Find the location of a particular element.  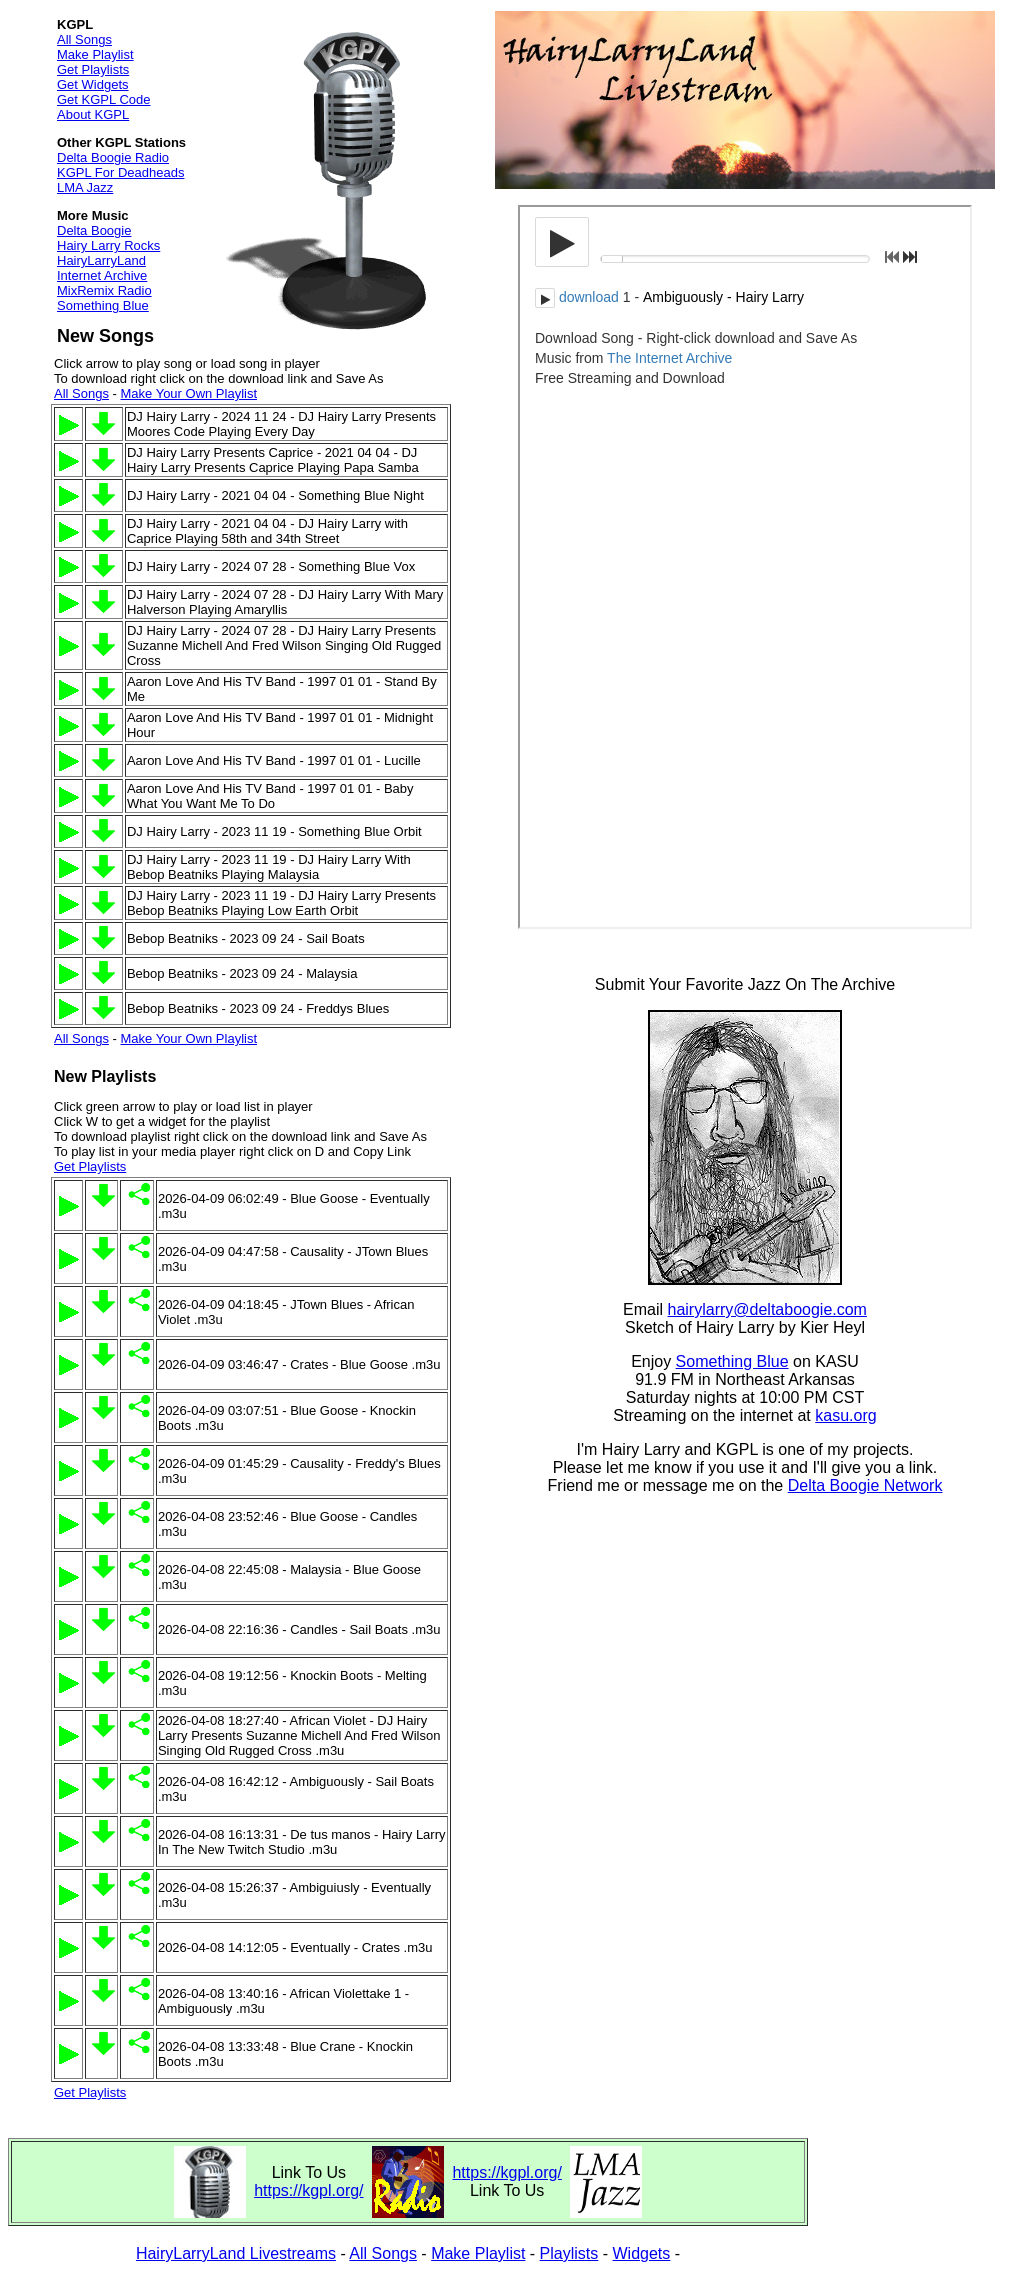

LMA Jazz is located at coordinates (85, 187).